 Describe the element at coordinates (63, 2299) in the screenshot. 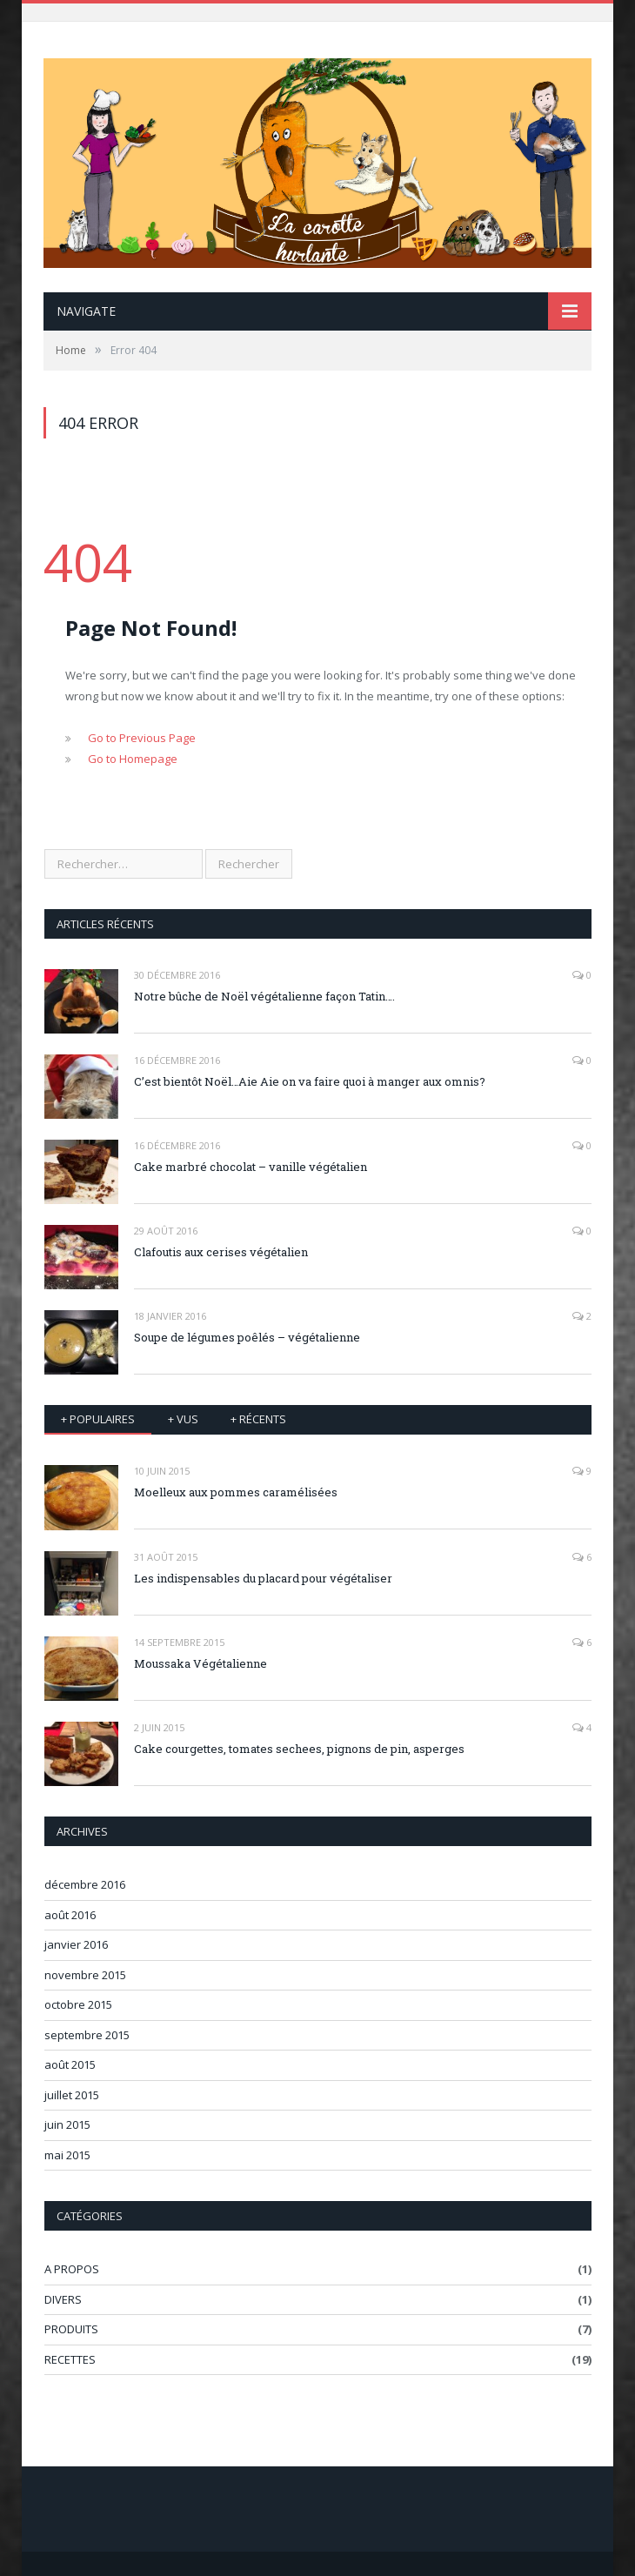

I see `DIVERS` at that location.